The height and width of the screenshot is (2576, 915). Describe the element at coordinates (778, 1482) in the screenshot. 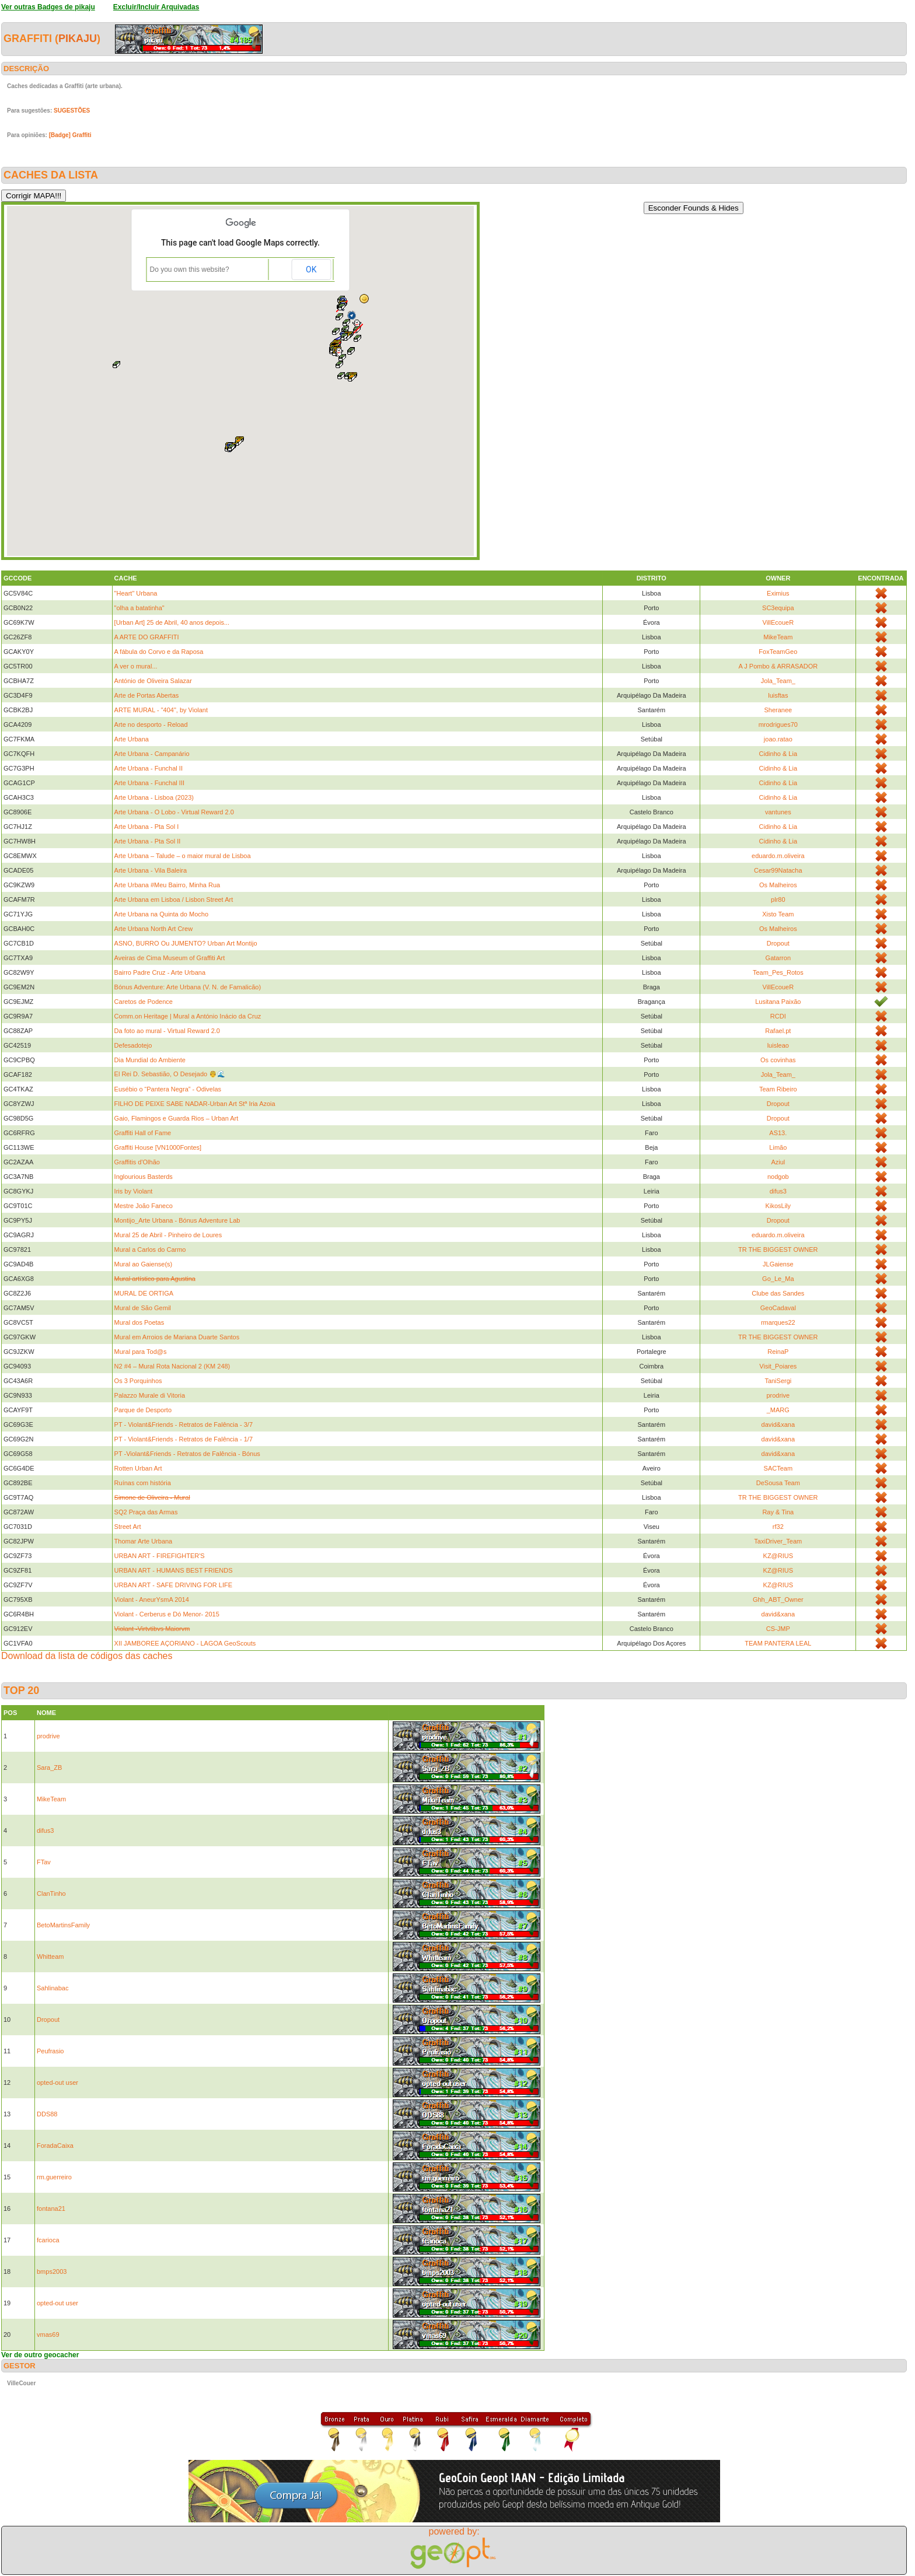

I see `DeSousa Team` at that location.